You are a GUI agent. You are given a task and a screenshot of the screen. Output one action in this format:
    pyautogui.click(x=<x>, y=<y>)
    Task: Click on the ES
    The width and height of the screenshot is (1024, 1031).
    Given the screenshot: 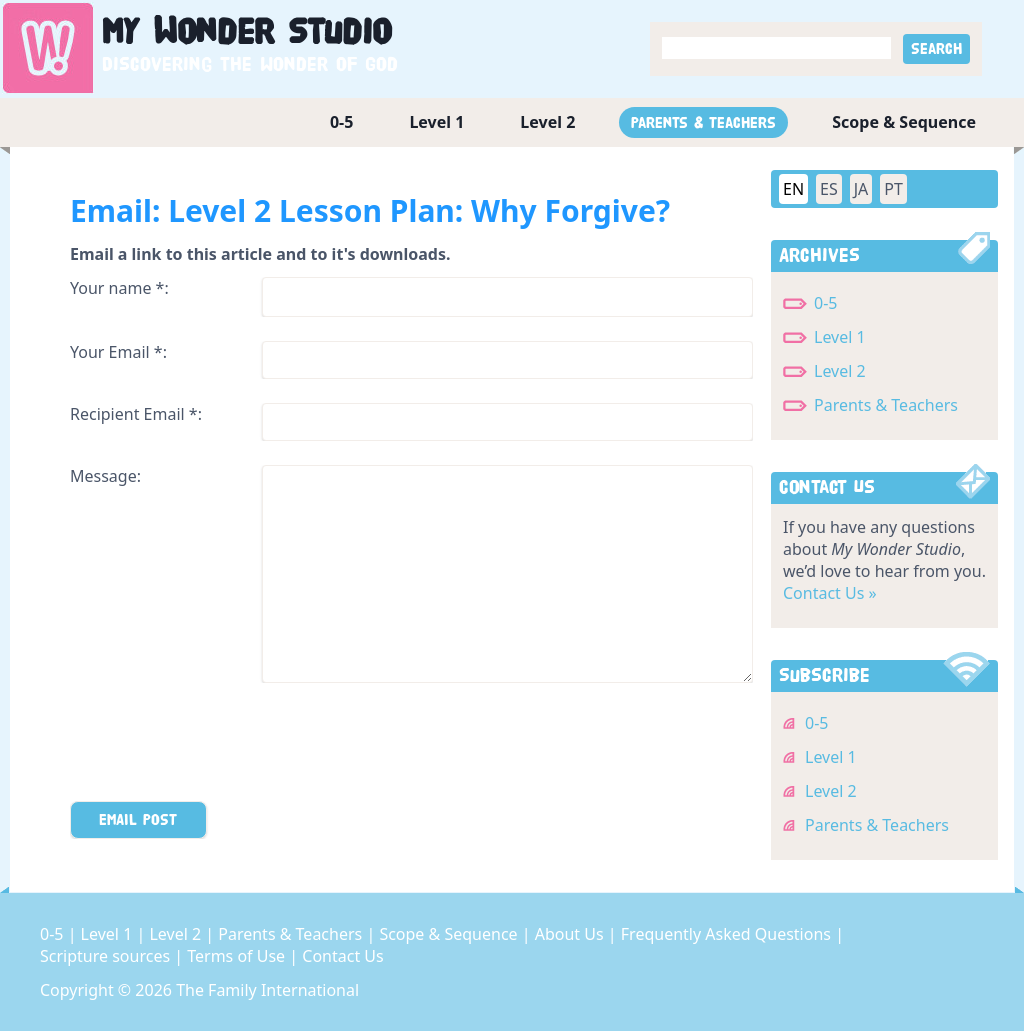 What is the action you would take?
    pyautogui.click(x=829, y=189)
    